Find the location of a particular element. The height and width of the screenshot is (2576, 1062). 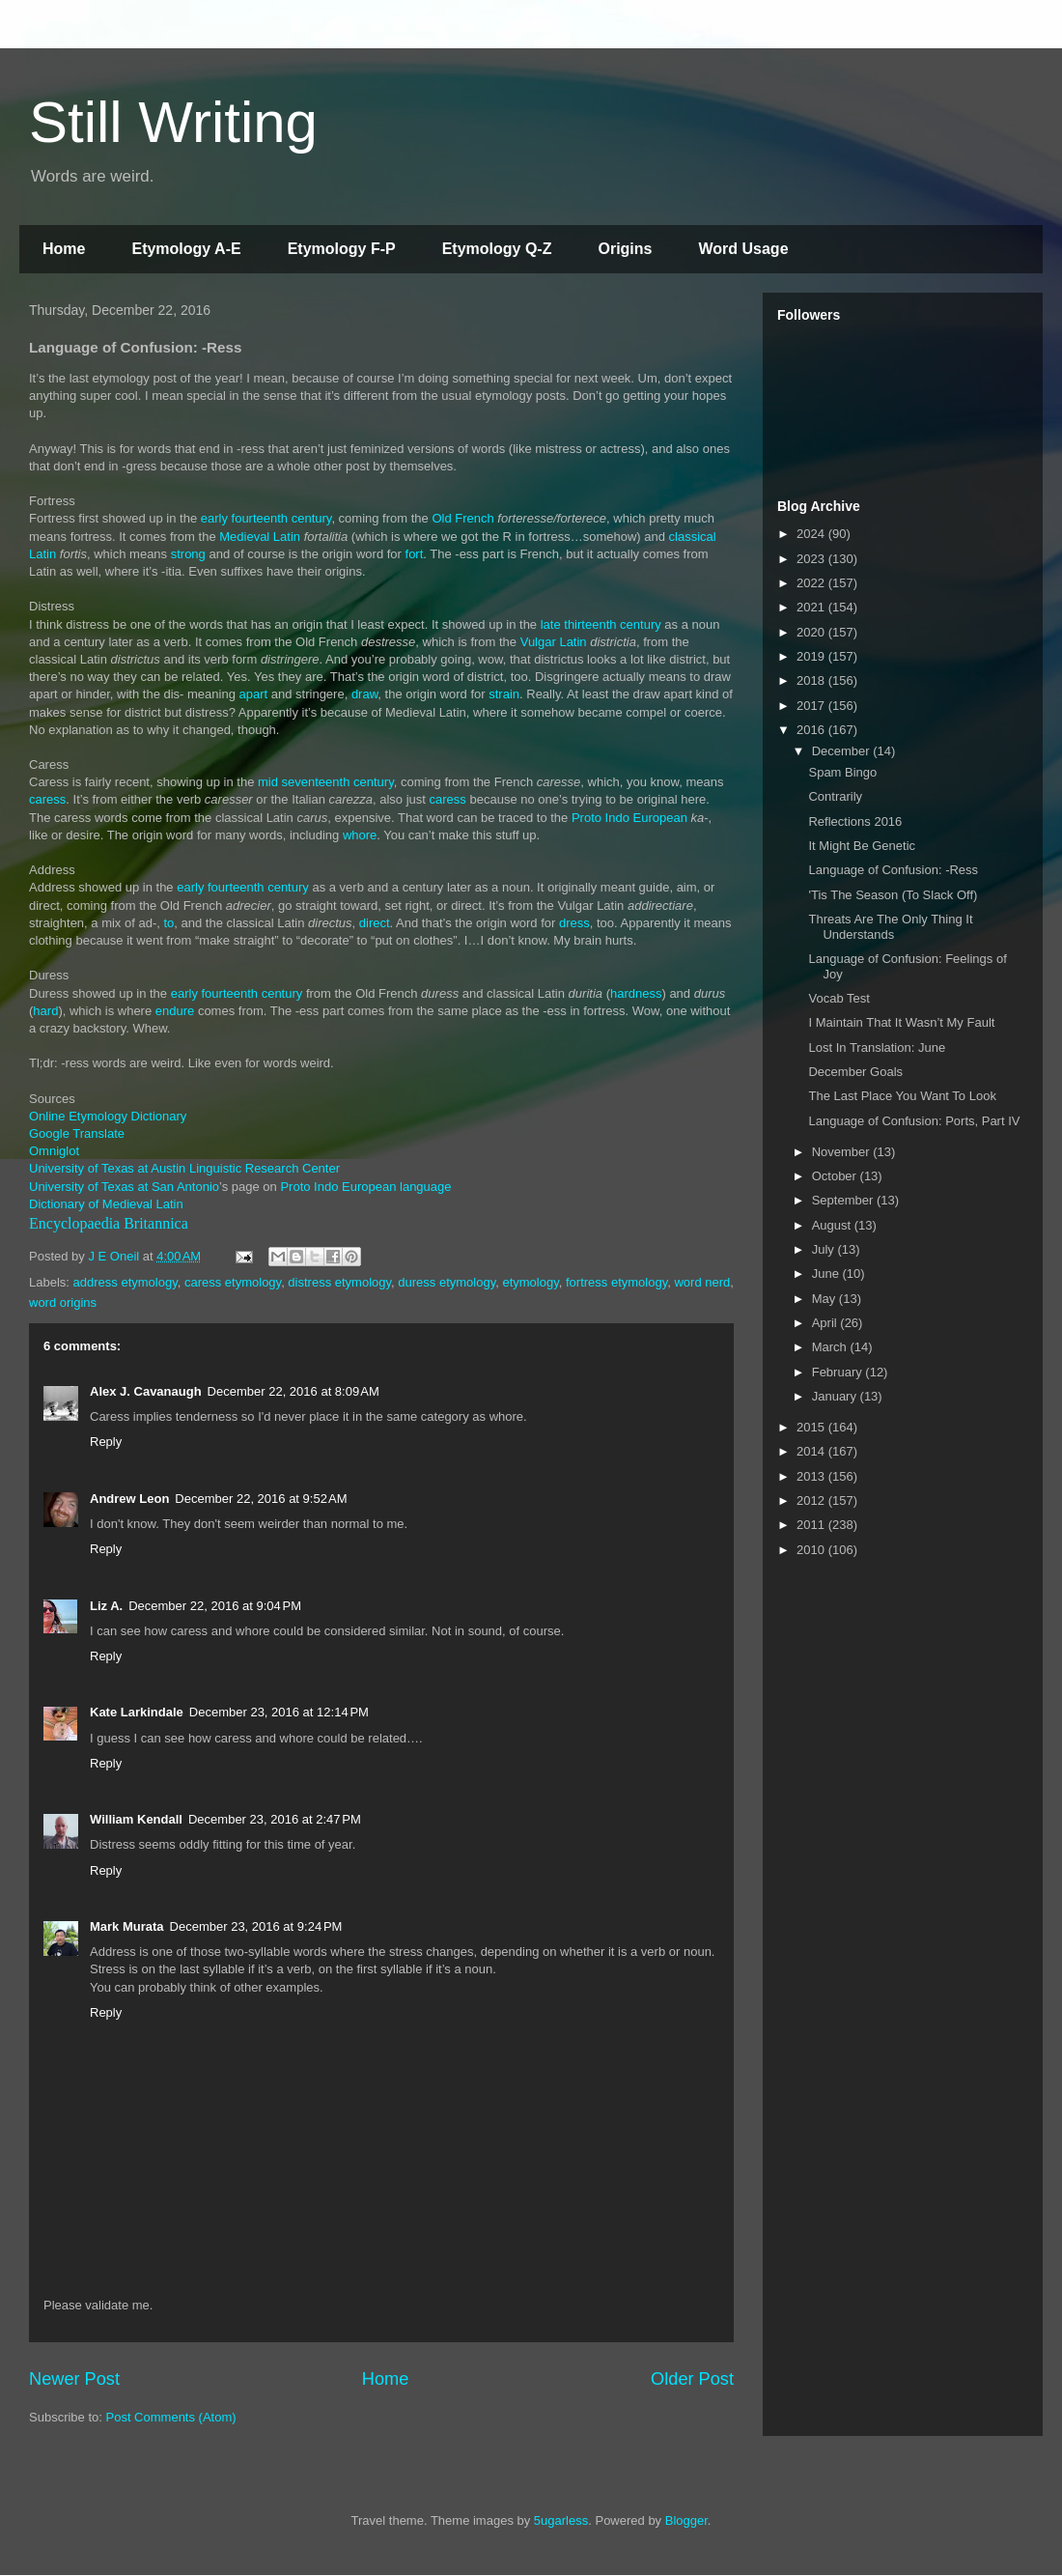

whore is located at coordinates (360, 835).